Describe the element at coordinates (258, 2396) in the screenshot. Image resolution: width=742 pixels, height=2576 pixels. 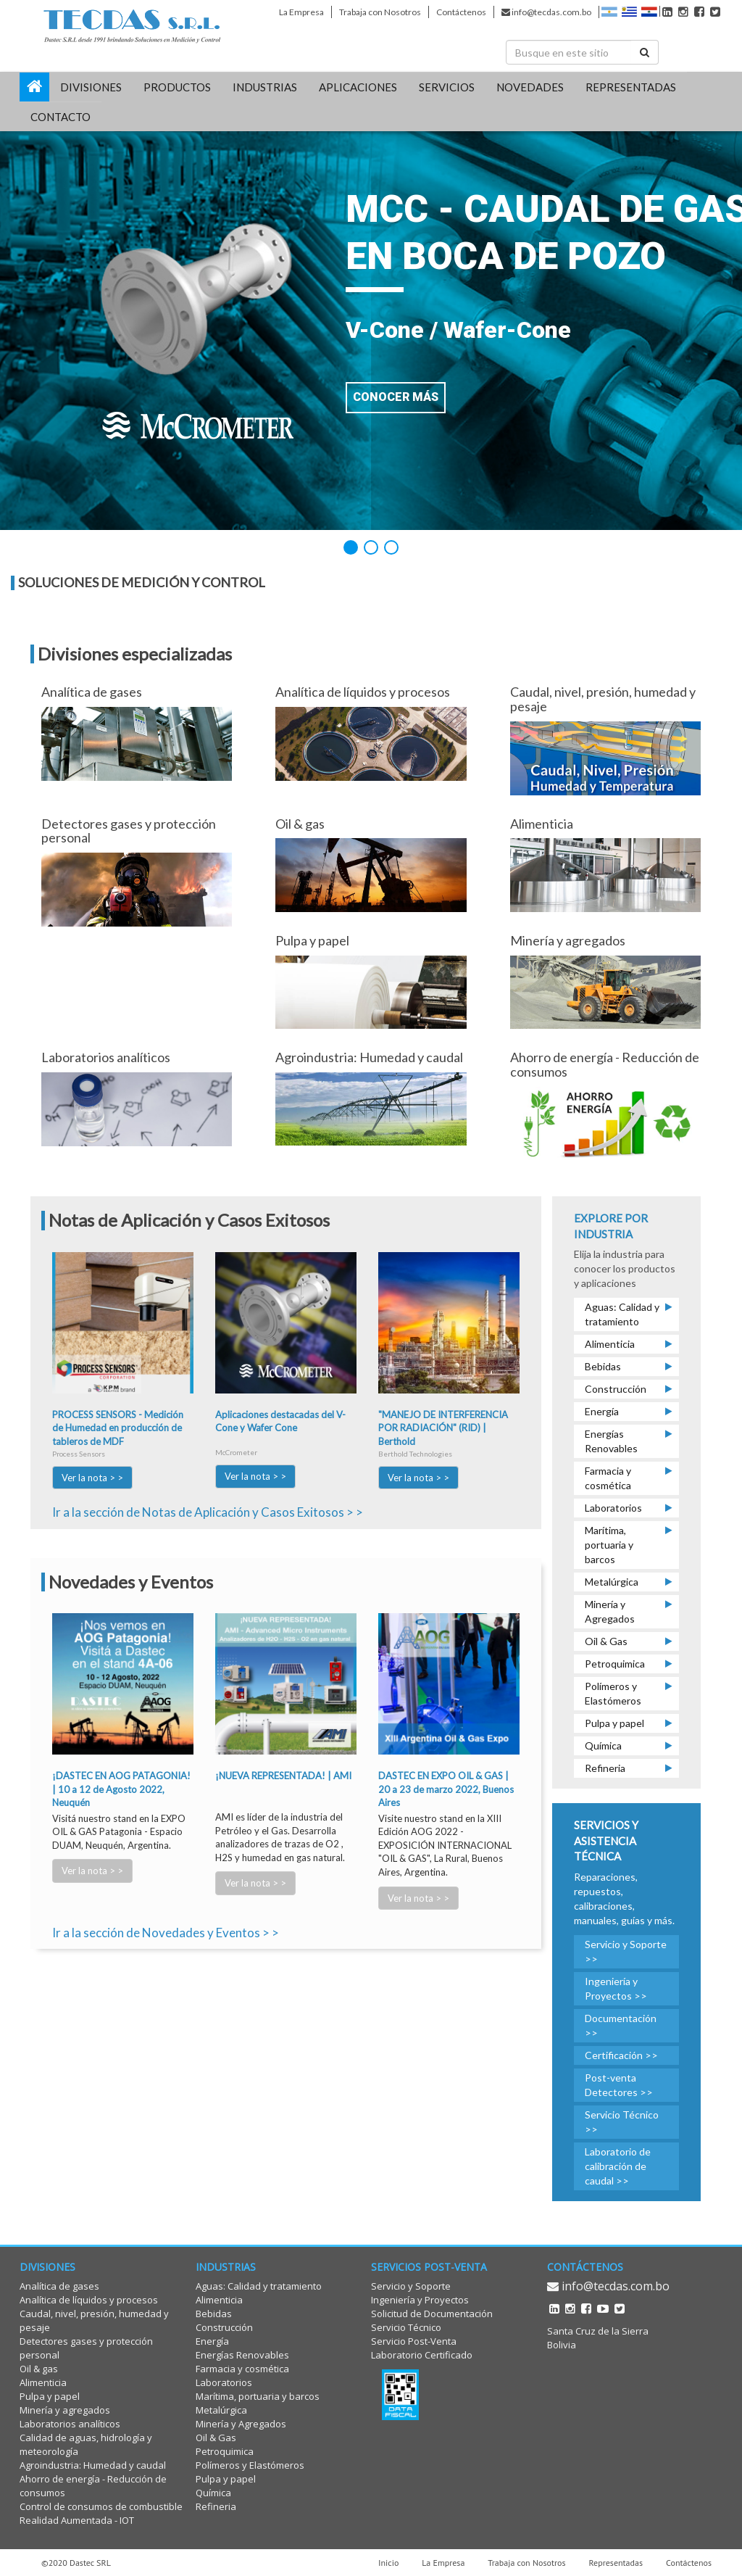
I see `Marítima, portuaria y barcos` at that location.